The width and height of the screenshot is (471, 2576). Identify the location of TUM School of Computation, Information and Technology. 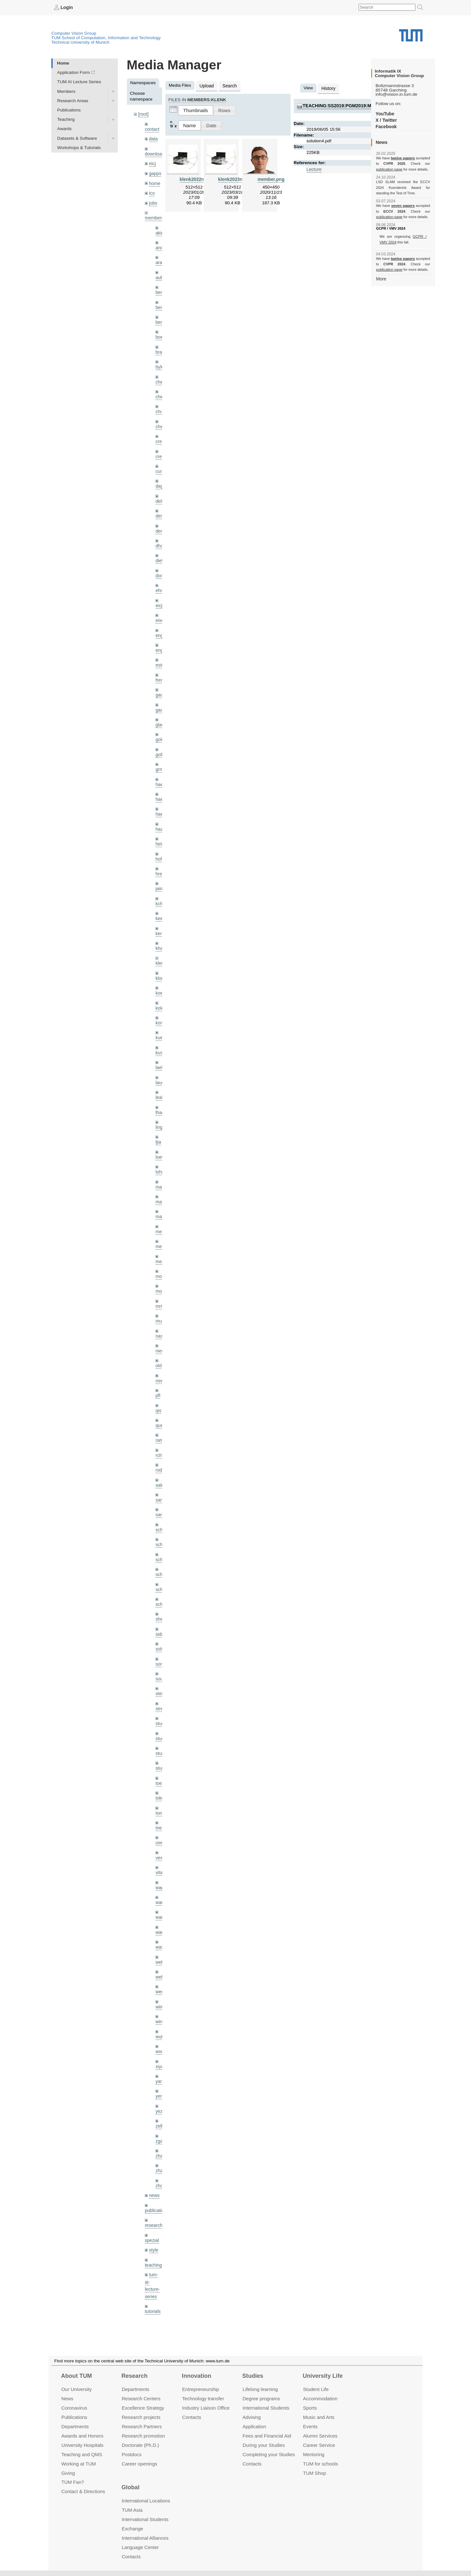
(106, 37).